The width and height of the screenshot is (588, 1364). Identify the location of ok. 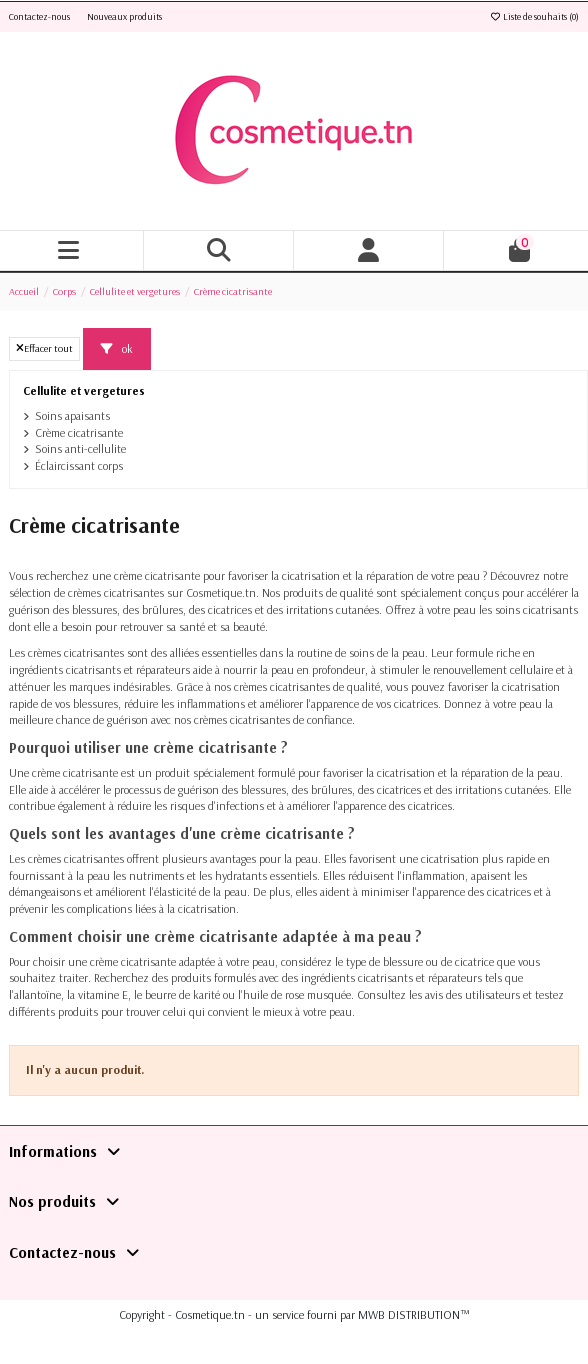
(117, 348).